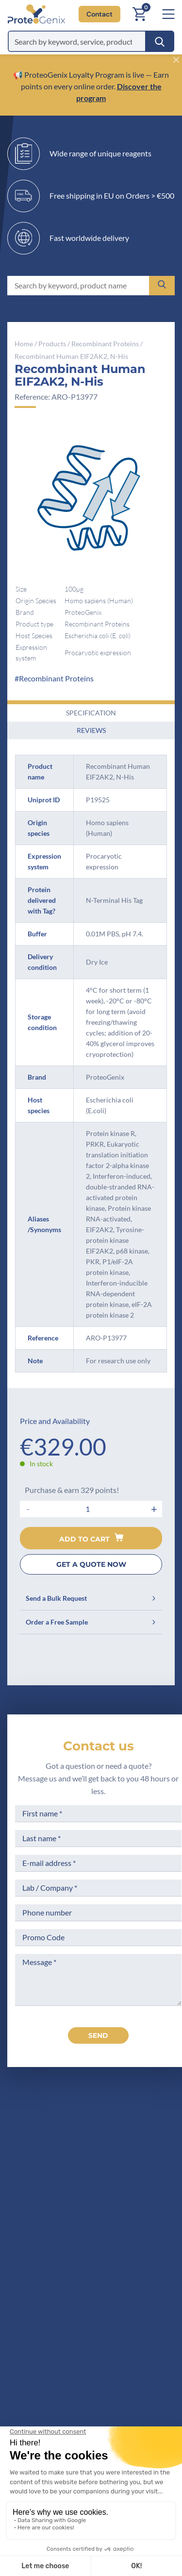  Describe the element at coordinates (52, 2304) in the screenshot. I see `Meet the team` at that location.